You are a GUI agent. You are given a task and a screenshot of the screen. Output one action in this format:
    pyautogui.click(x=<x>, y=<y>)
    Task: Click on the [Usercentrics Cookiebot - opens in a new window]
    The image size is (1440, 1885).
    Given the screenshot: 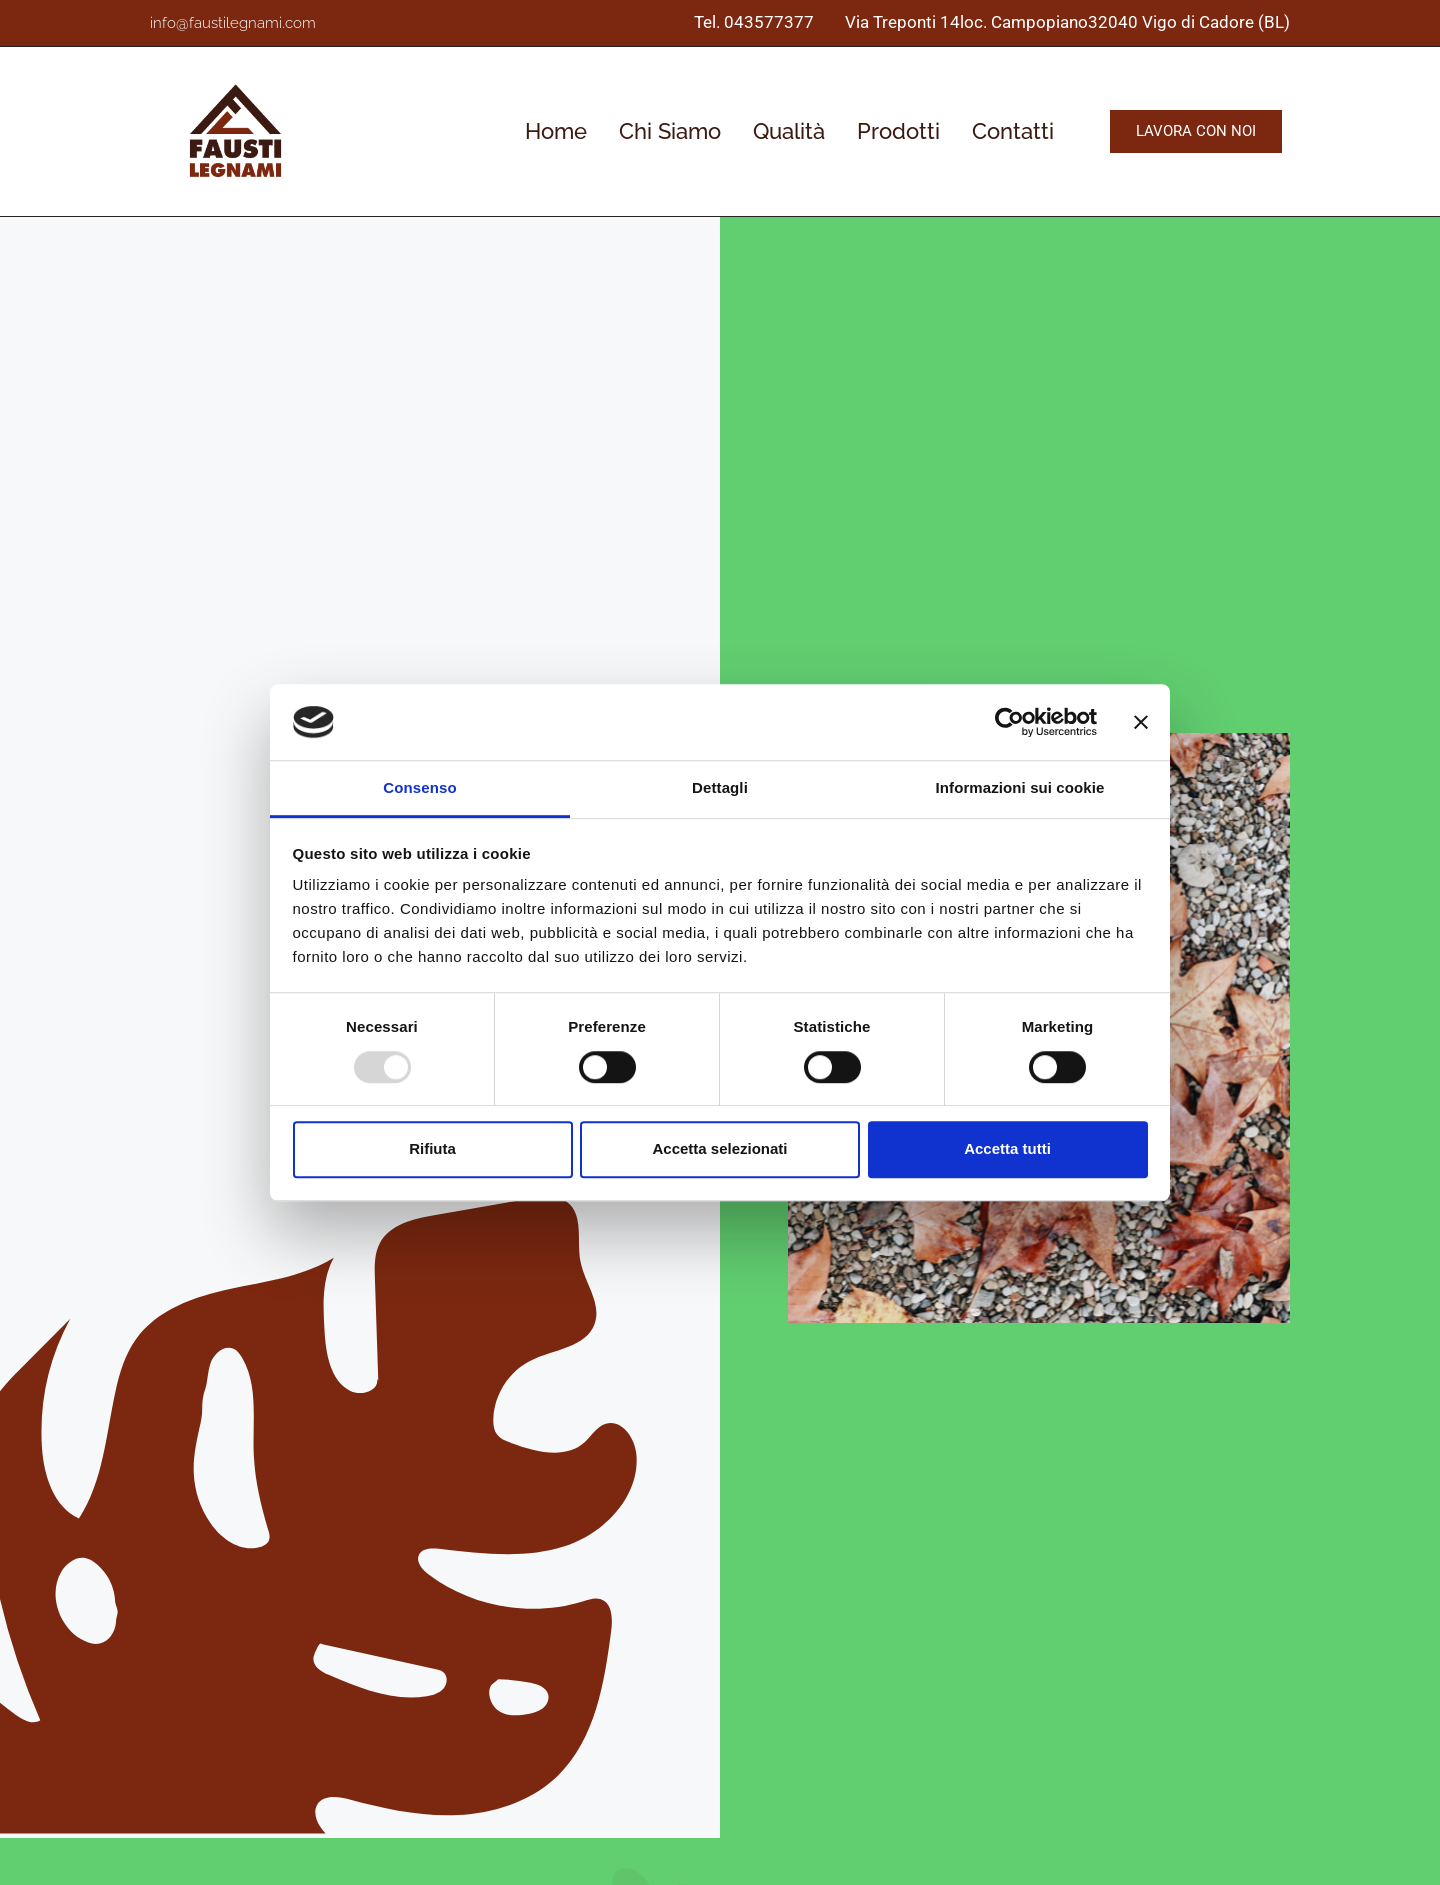 What is the action you would take?
    pyautogui.click(x=1009, y=722)
    